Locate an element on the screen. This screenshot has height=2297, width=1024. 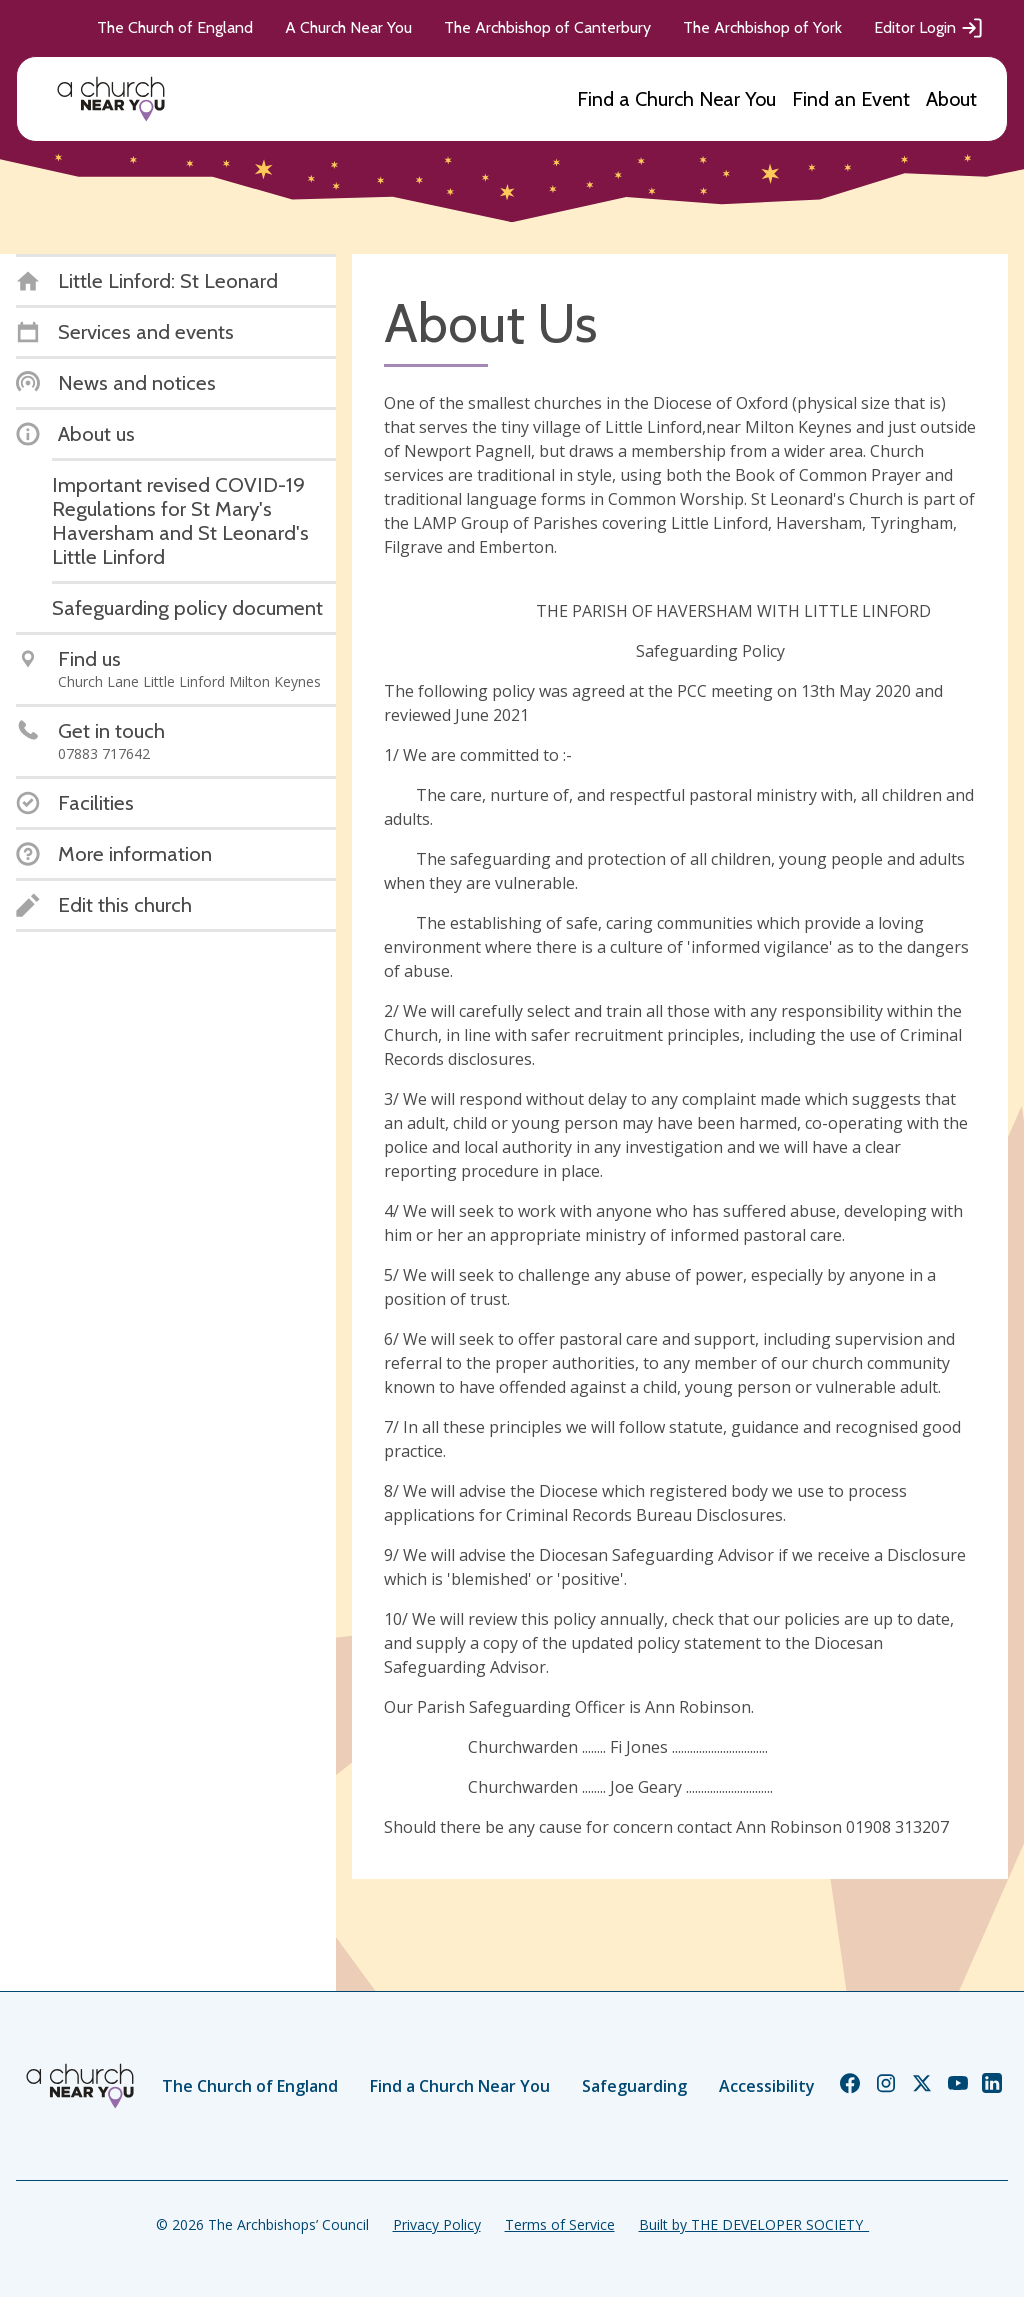
Safeguarding is located at coordinates (634, 2086).